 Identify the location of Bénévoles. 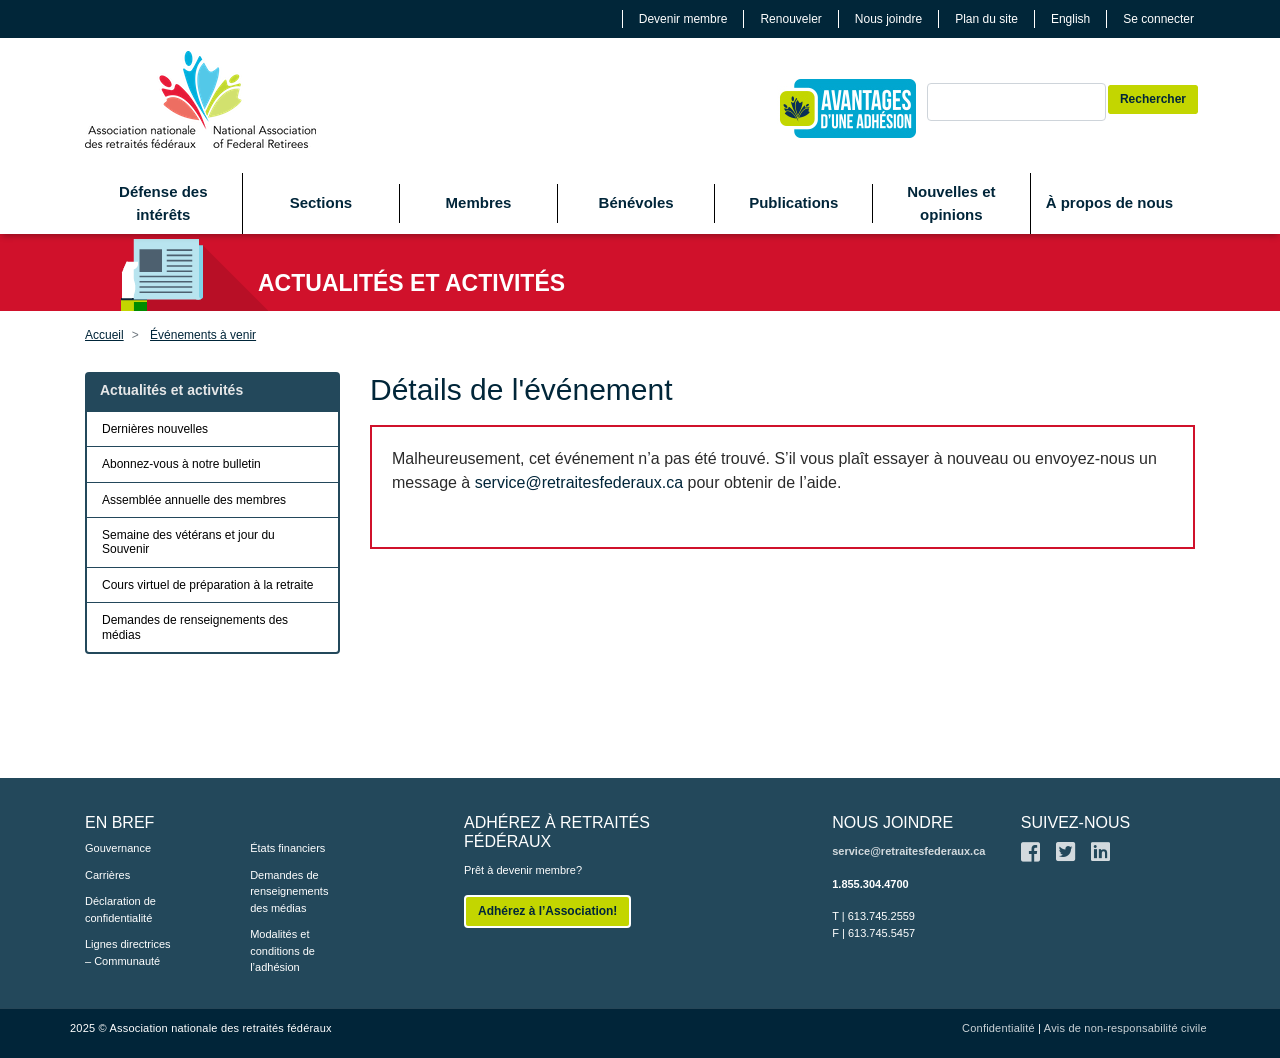
(636, 202).